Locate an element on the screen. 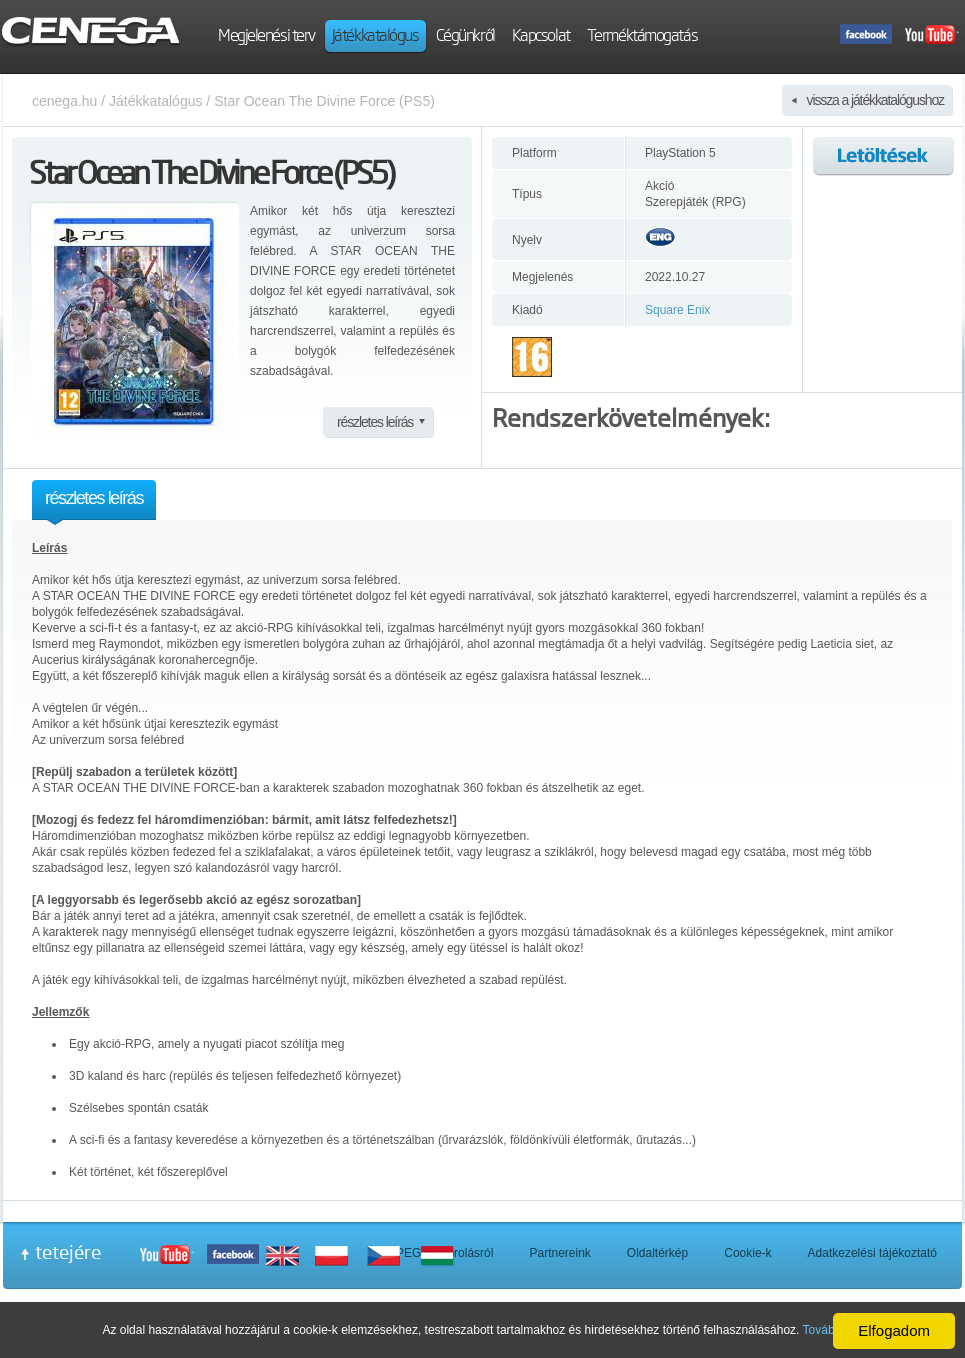 Image resolution: width=965 pixels, height=1358 pixels. Square Enix is located at coordinates (677, 310).